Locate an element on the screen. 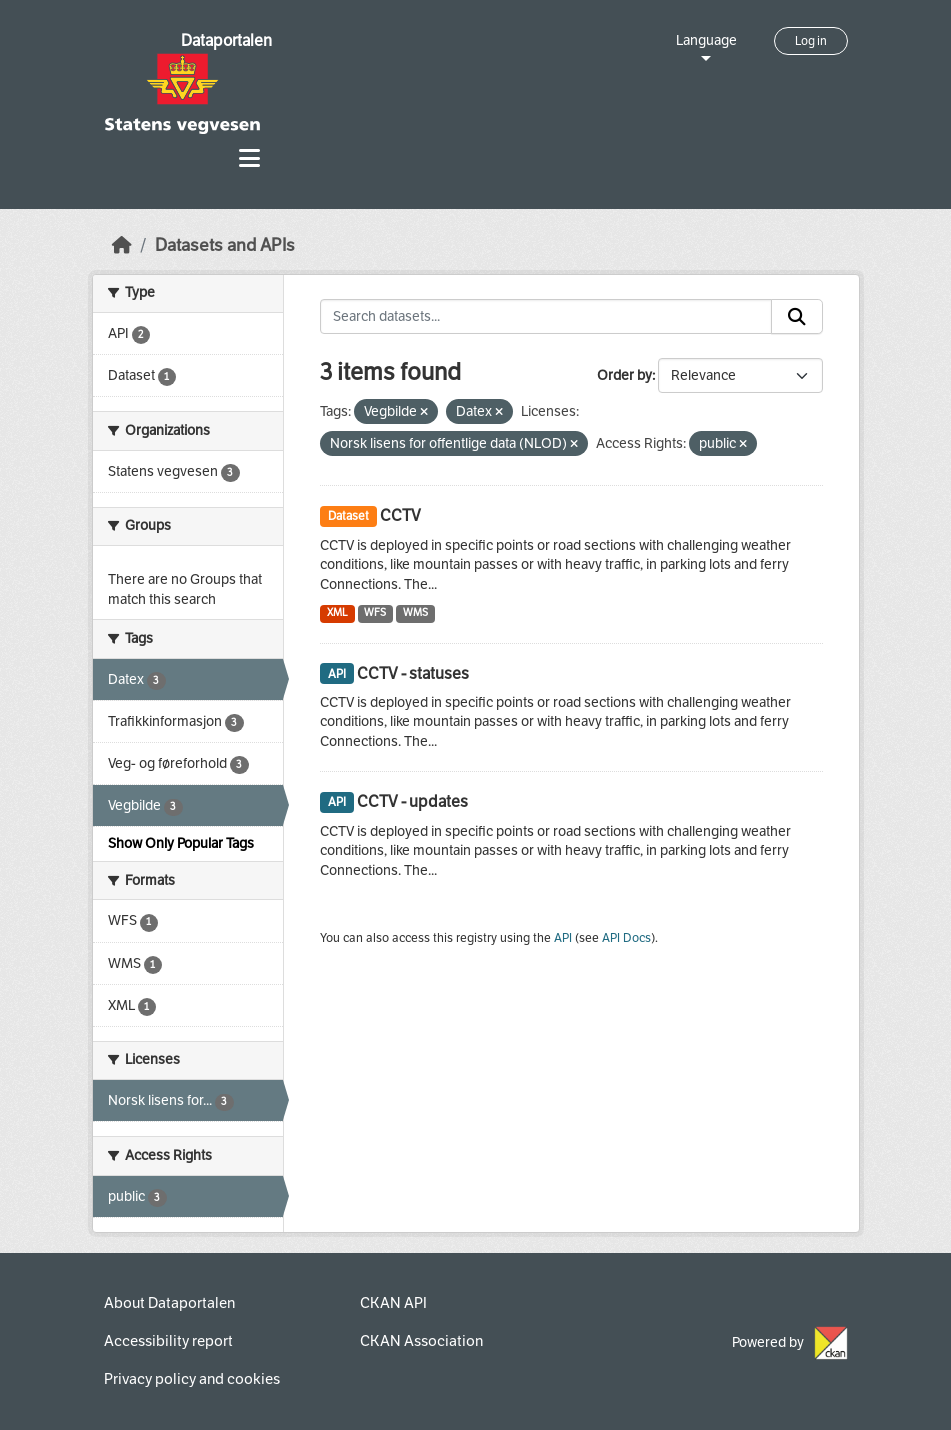  WMS is located at coordinates (415, 612).